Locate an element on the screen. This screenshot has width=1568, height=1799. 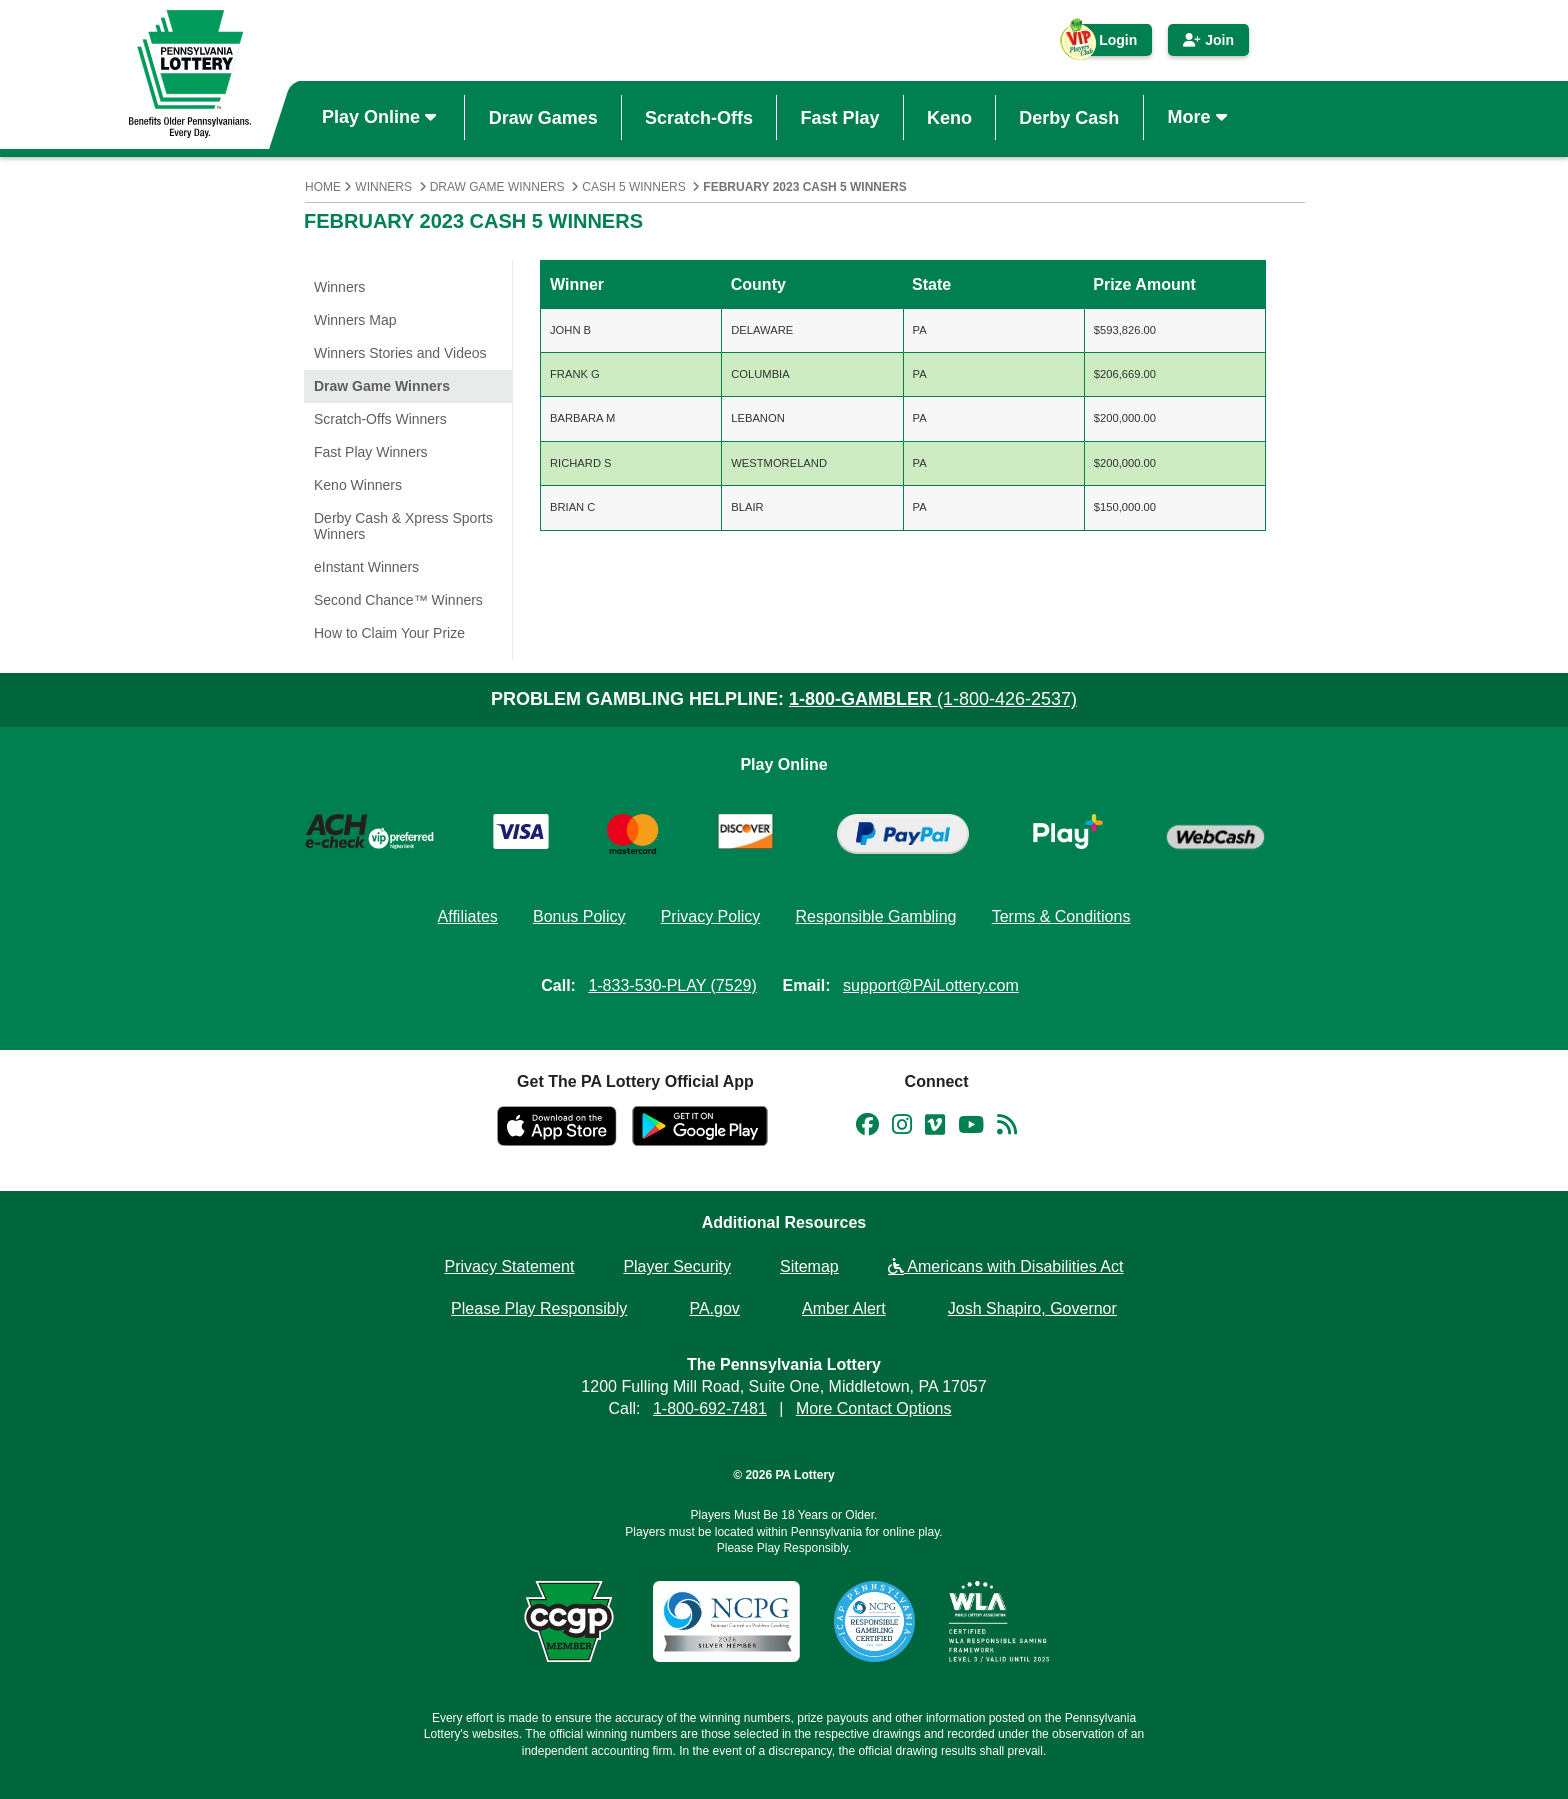
Fast Play Winners is located at coordinates (371, 452).